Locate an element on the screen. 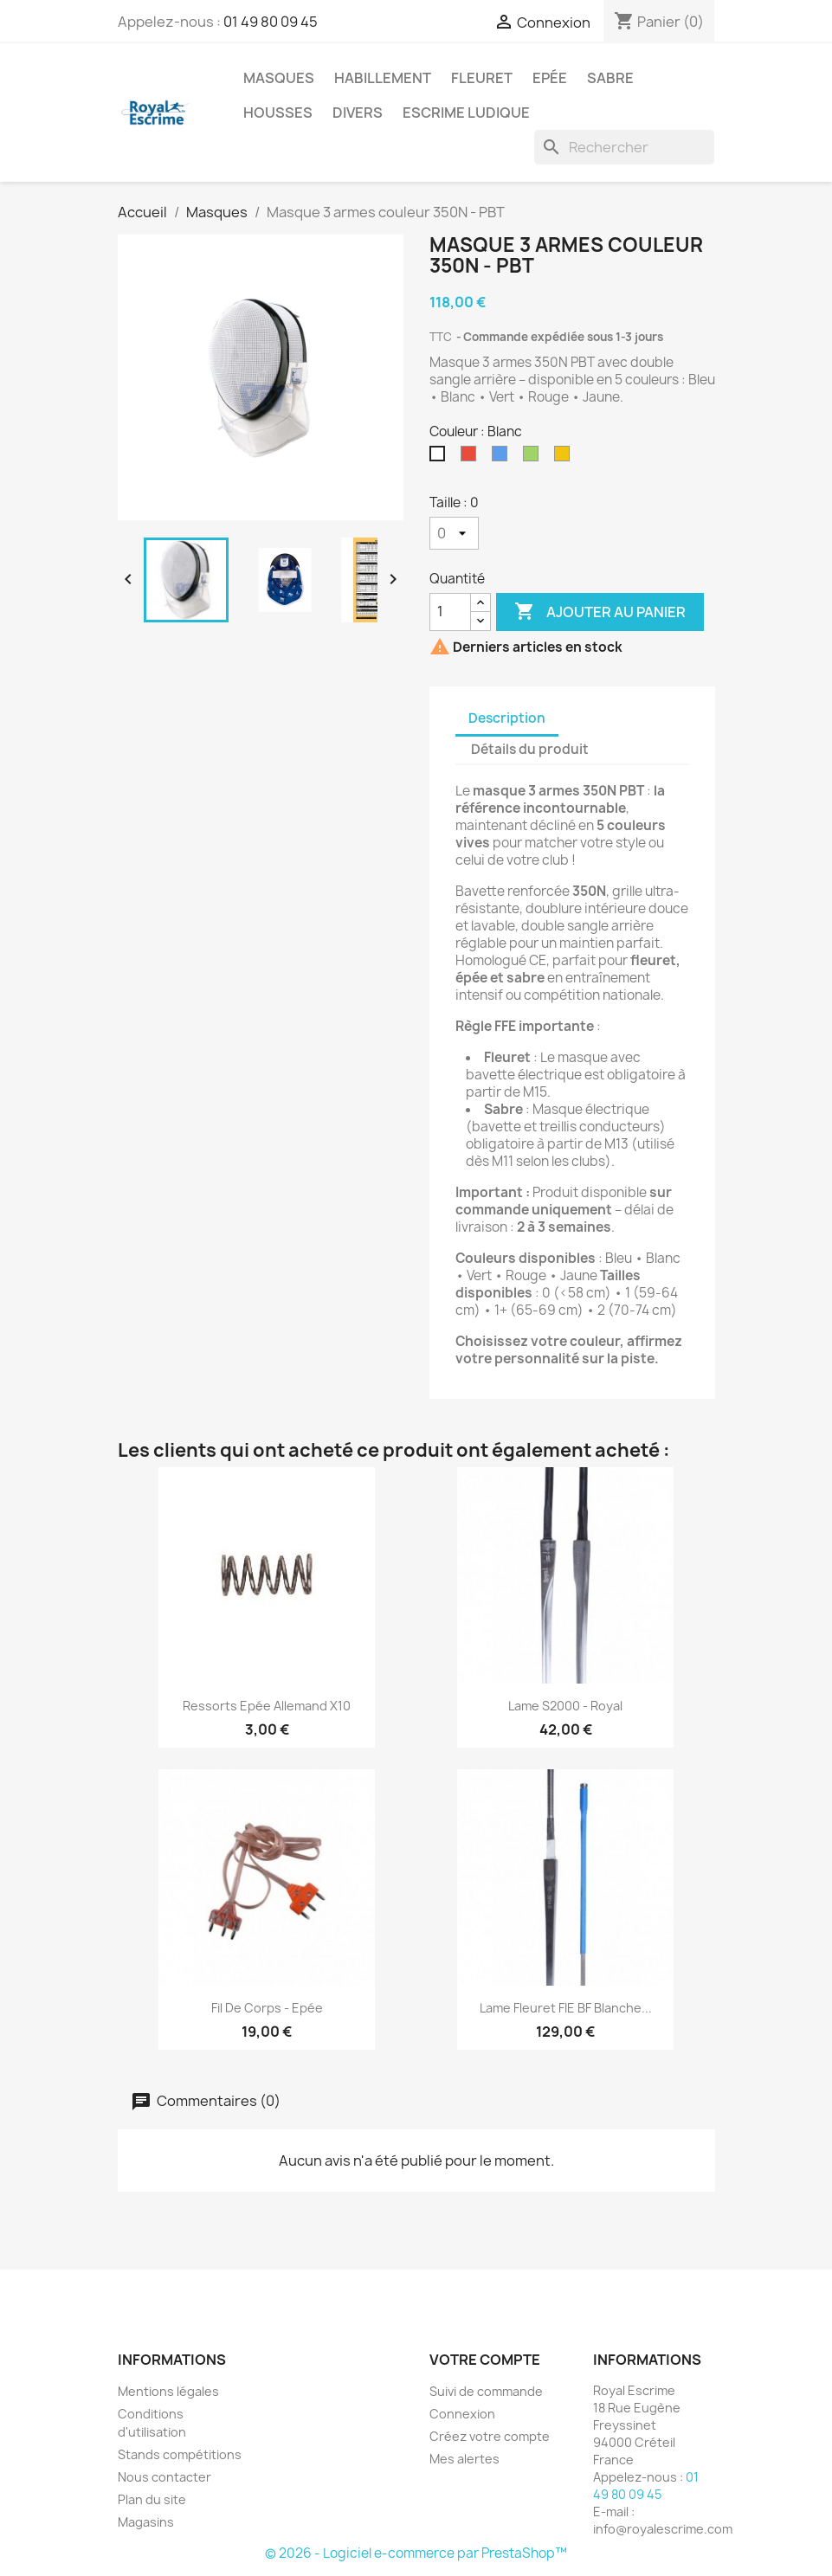 Image resolution: width=832 pixels, height=2576 pixels. [Rechercher] is located at coordinates (624, 147).